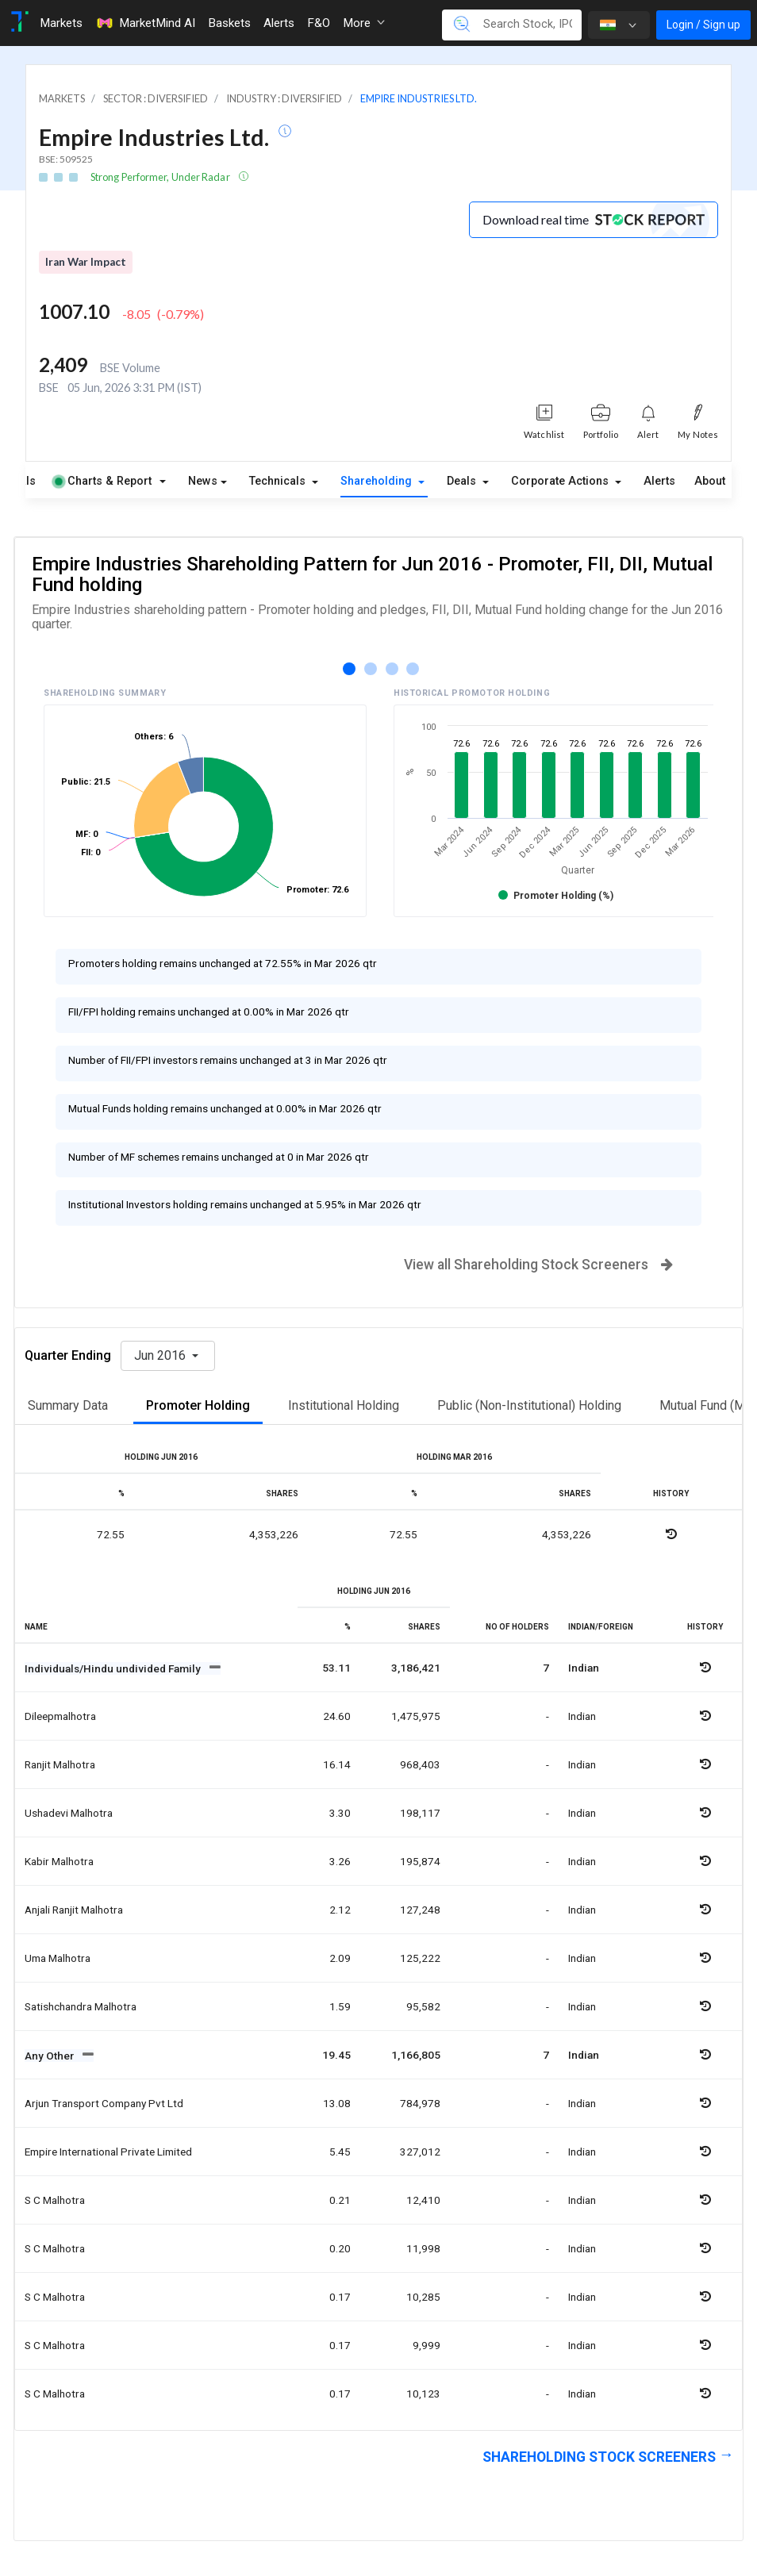  What do you see at coordinates (377, 481) in the screenshot?
I see `Shareholding` at bounding box center [377, 481].